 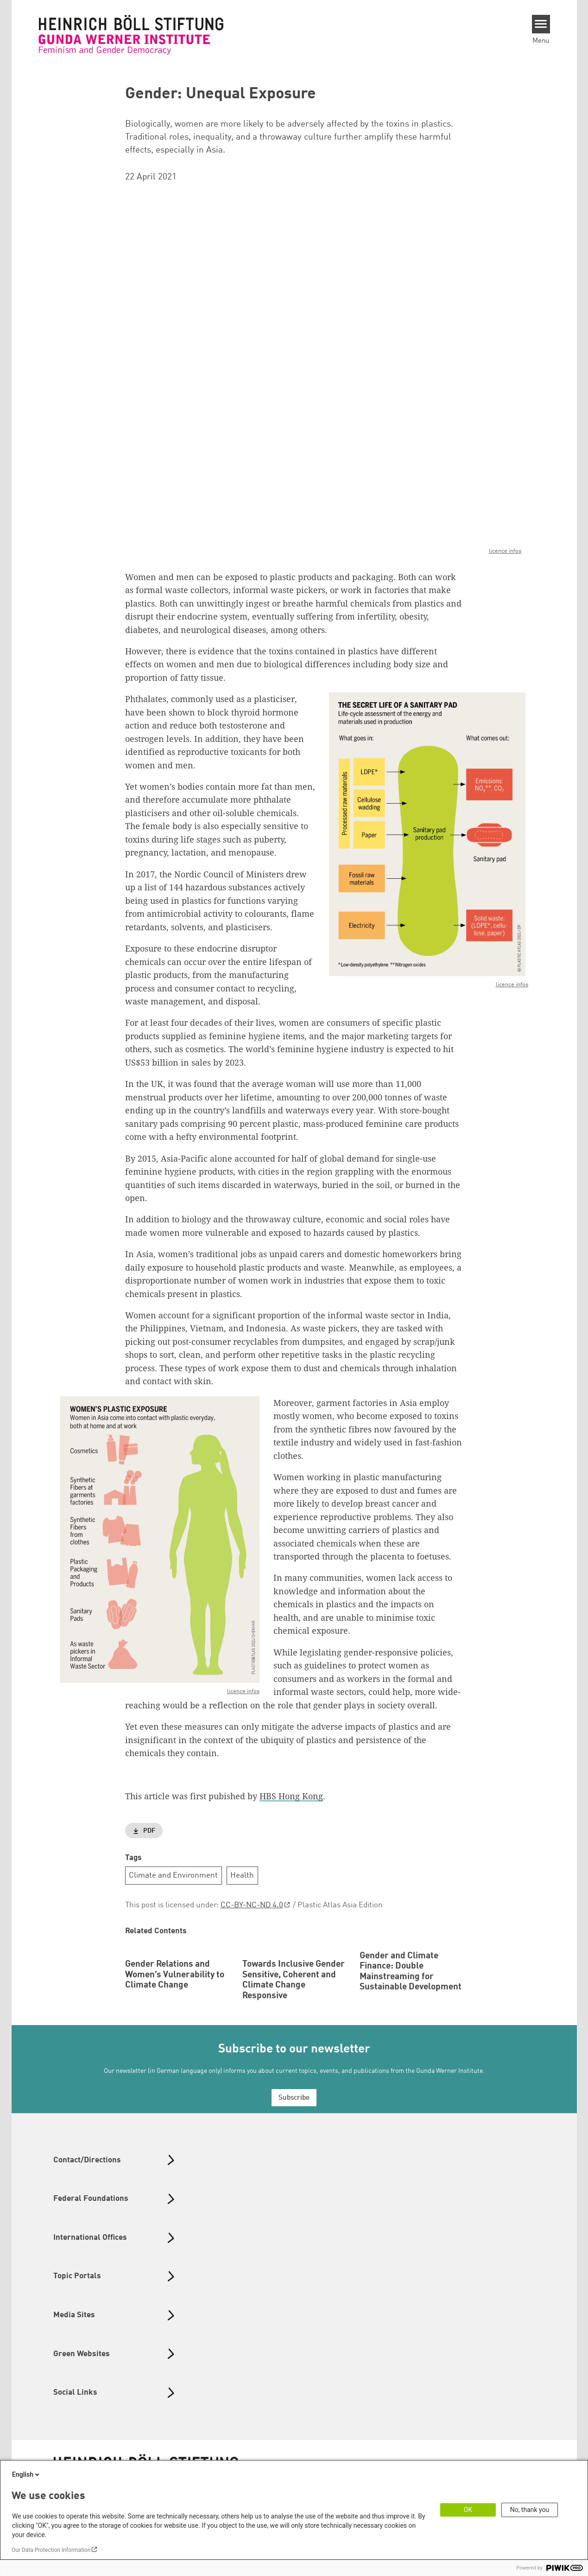 I want to click on OK, so click(x=468, y=2509).